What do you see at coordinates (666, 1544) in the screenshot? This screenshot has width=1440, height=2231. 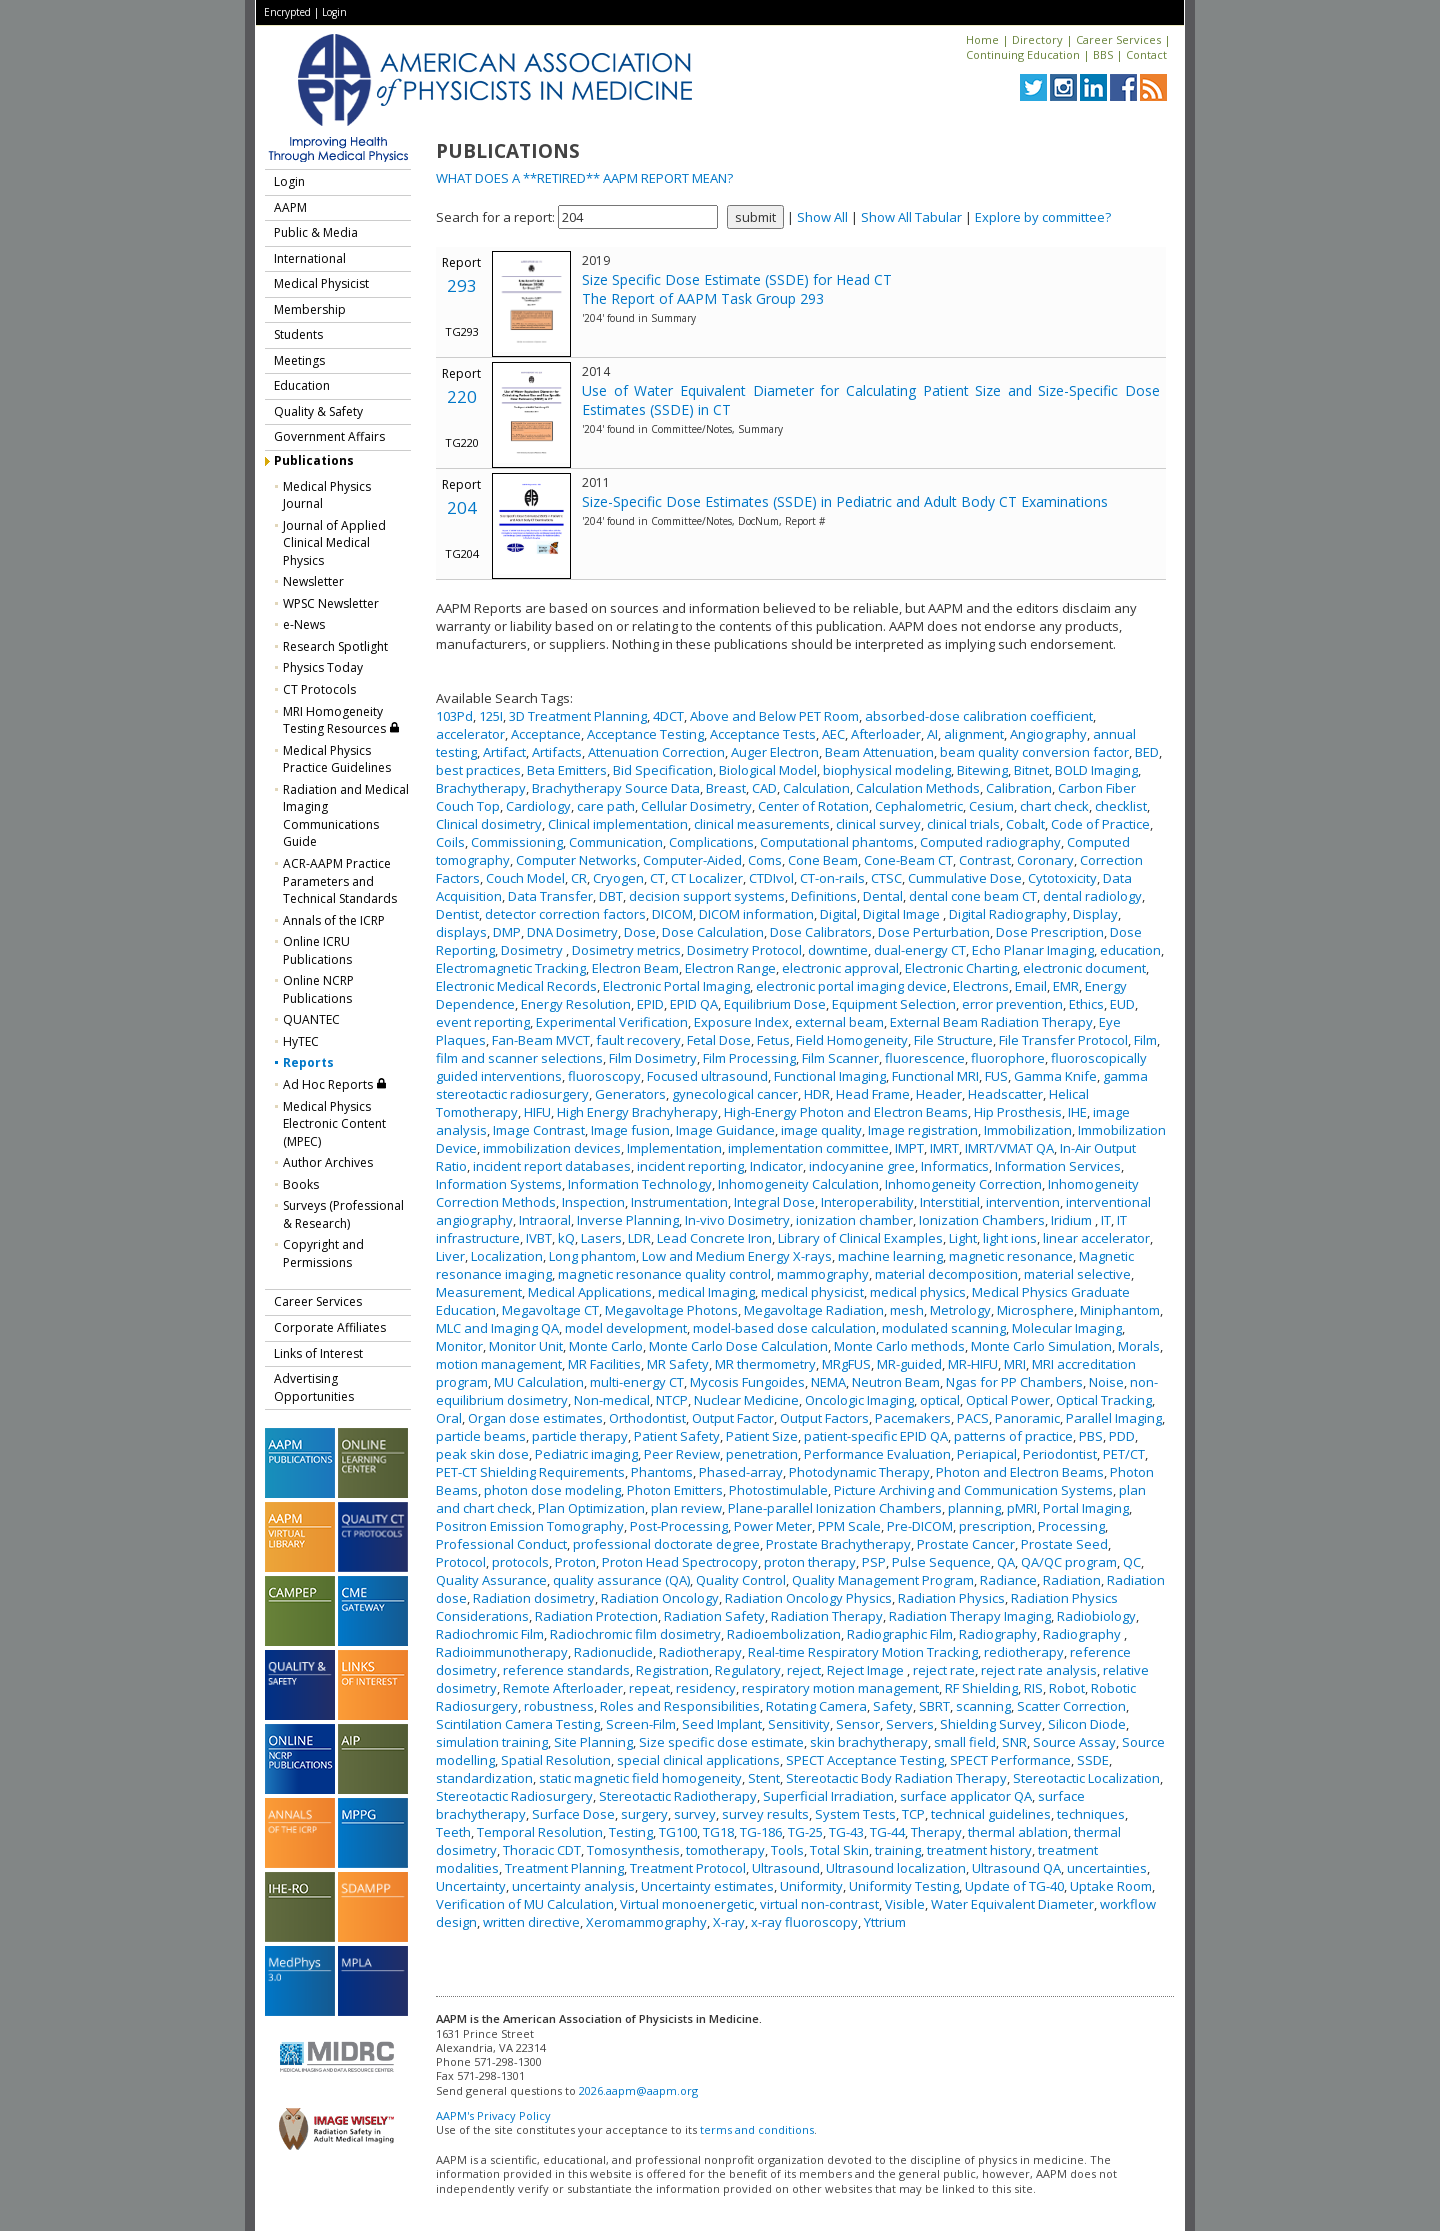 I see `professional doctorate degree` at bounding box center [666, 1544].